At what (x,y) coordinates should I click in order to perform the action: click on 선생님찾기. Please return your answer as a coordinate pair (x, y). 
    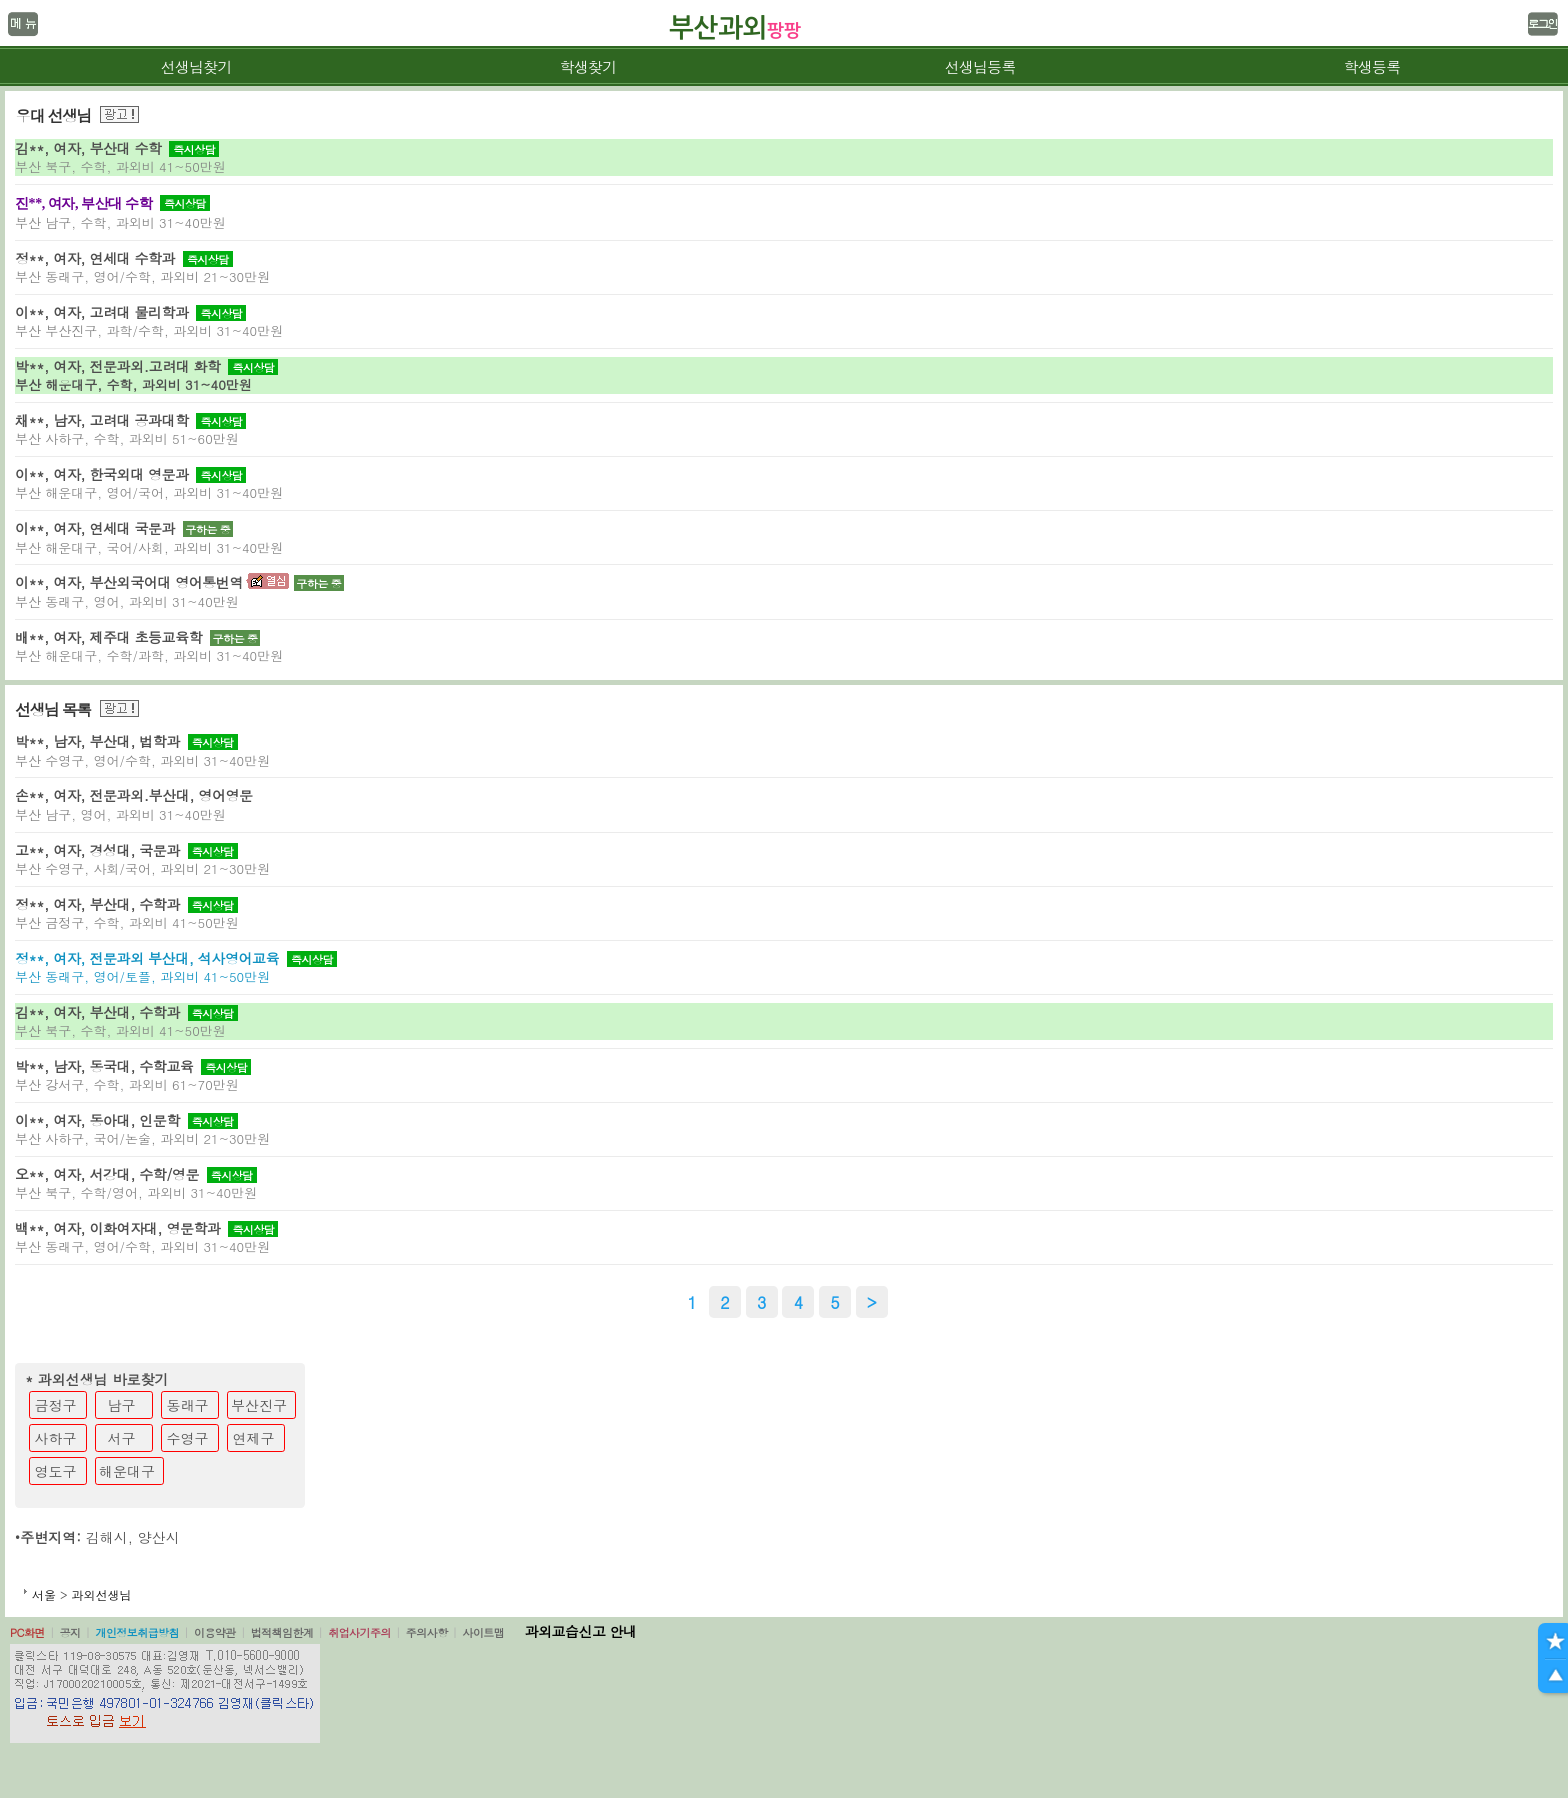
    Looking at the image, I should click on (195, 66).